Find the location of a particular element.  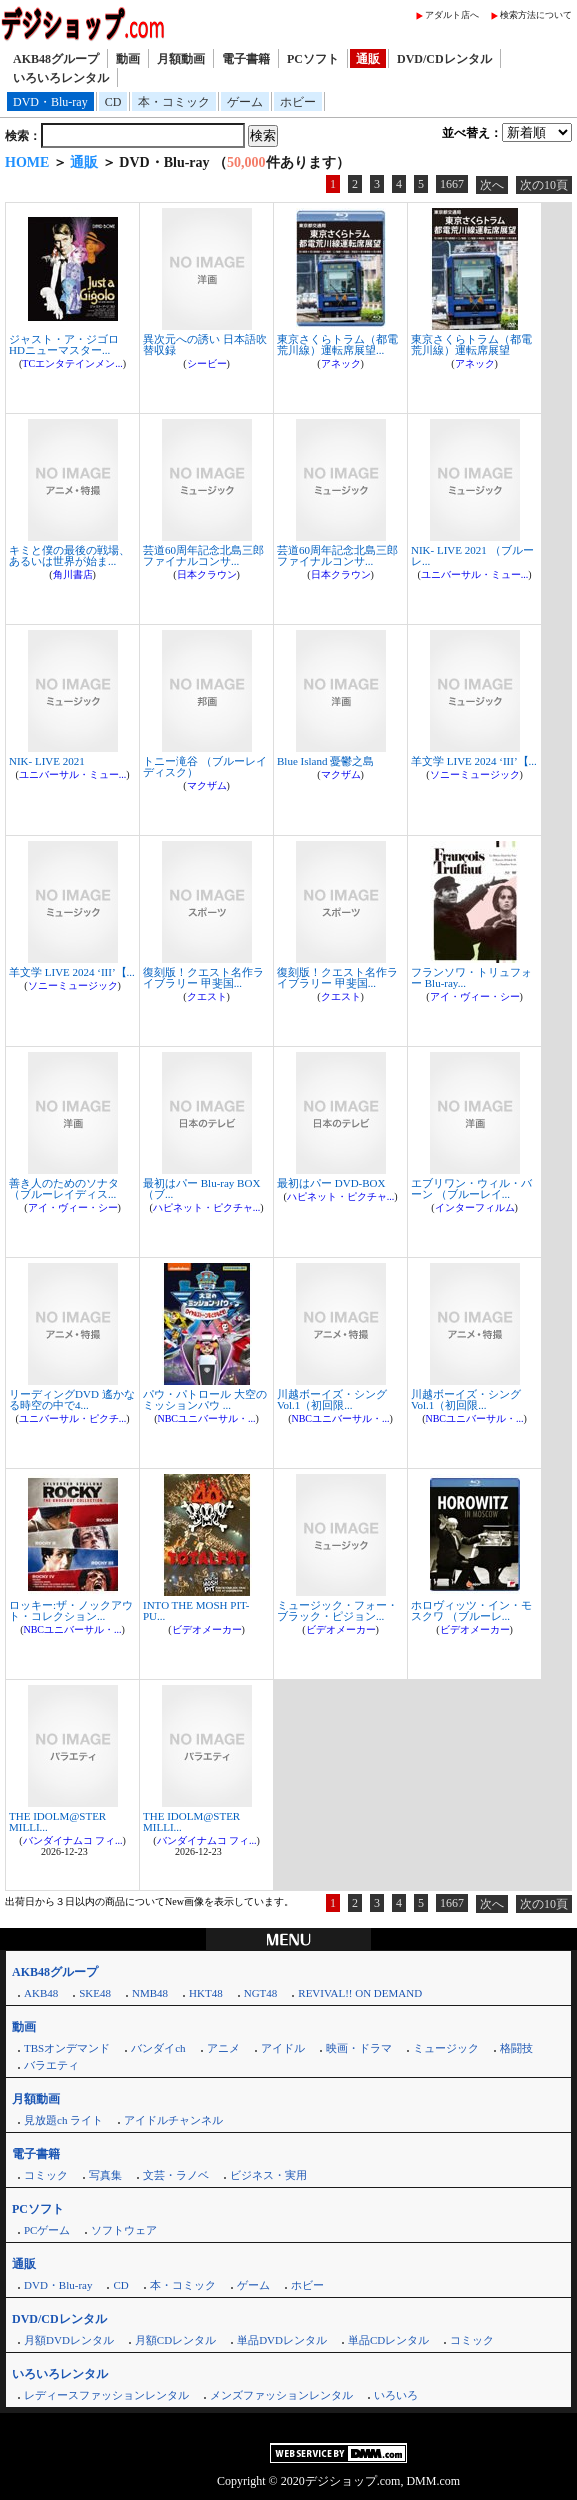

REVIVAL!! ON DEMAND is located at coordinates (360, 1993).